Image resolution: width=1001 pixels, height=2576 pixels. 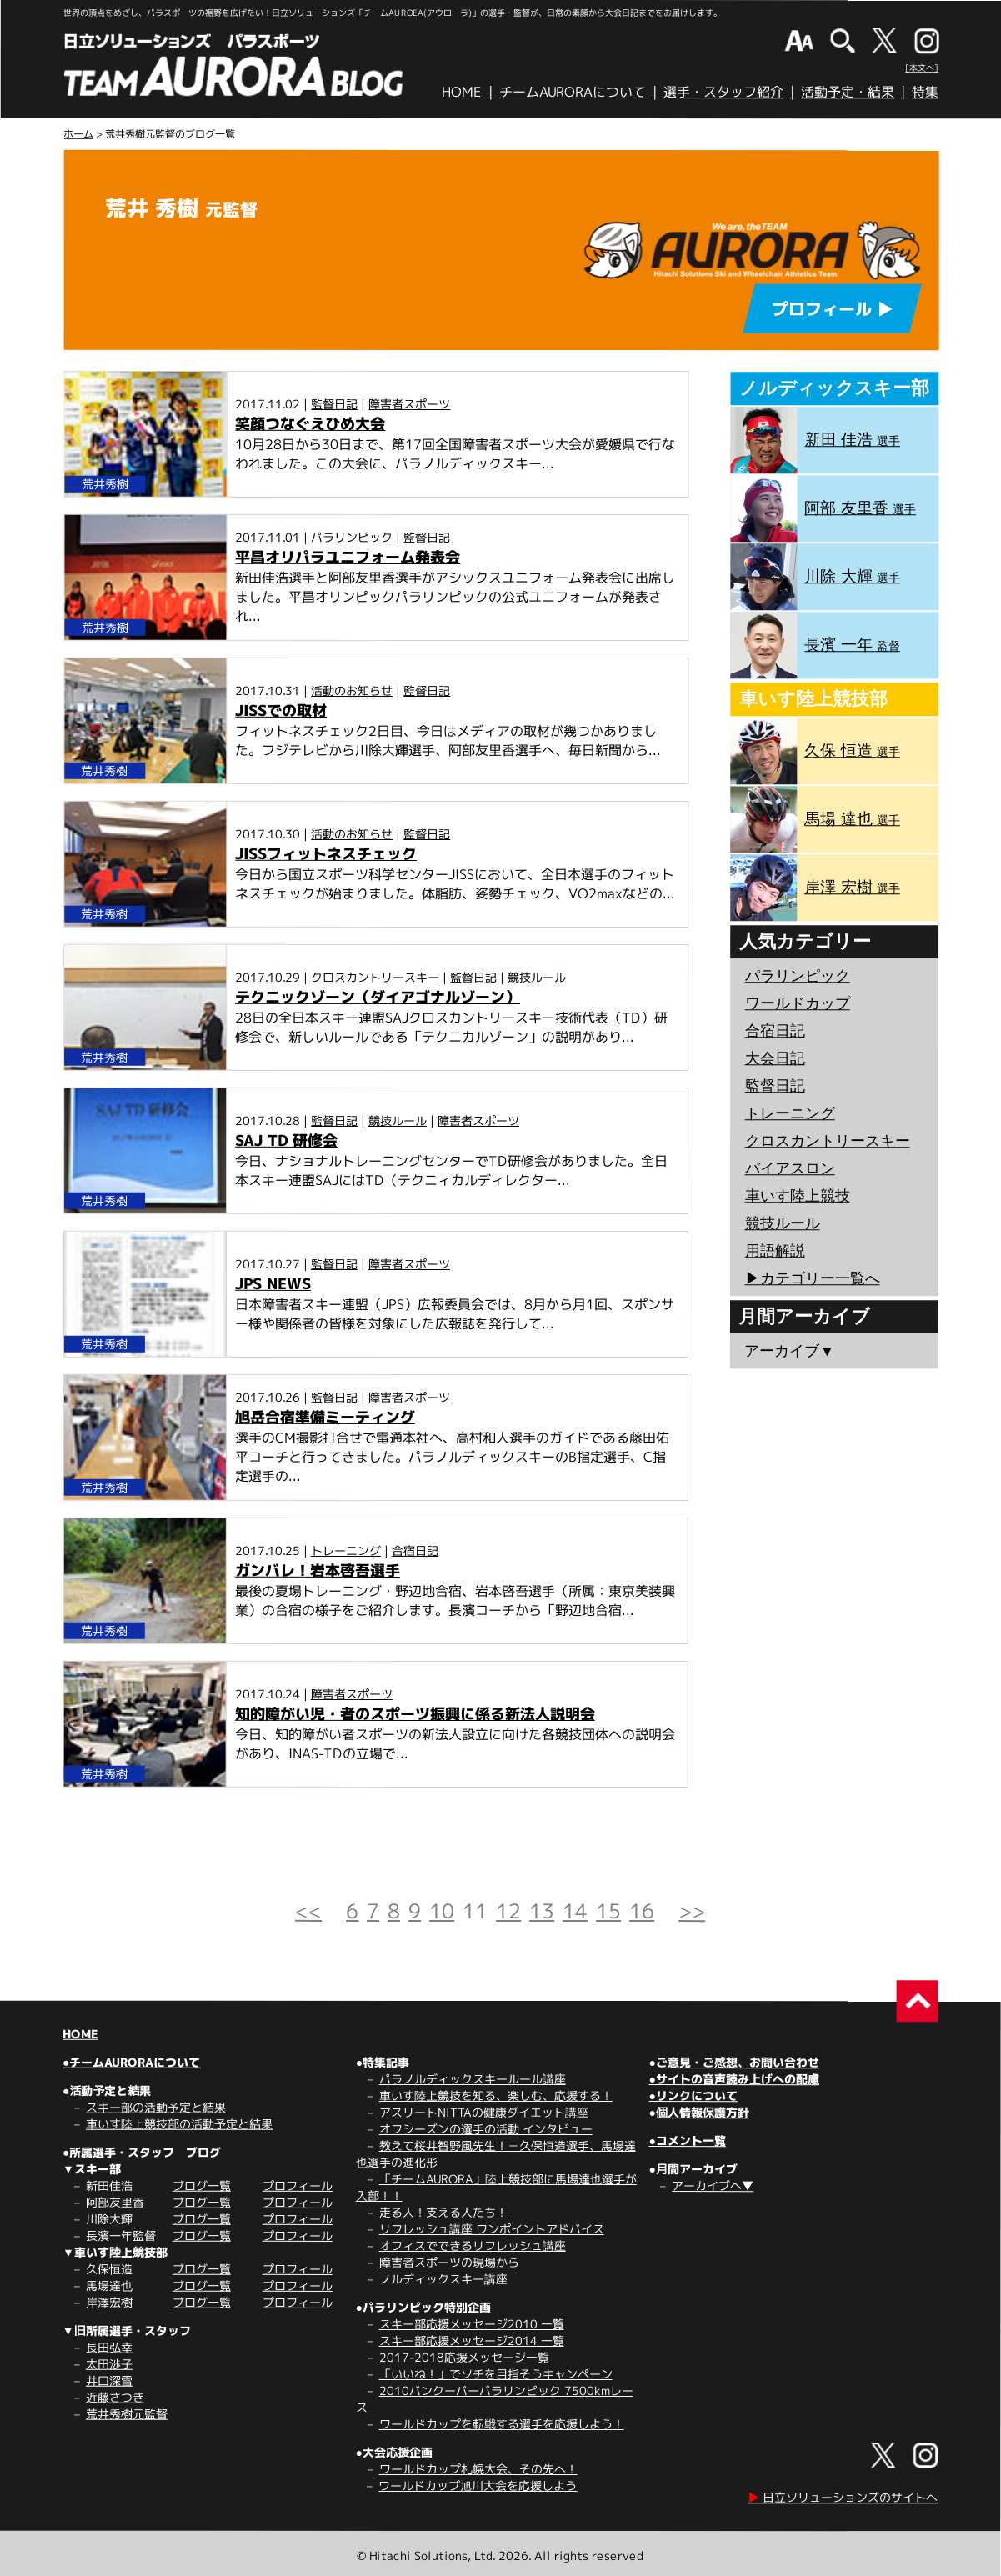 What do you see at coordinates (346, 1550) in the screenshot?
I see `トレーニング` at bounding box center [346, 1550].